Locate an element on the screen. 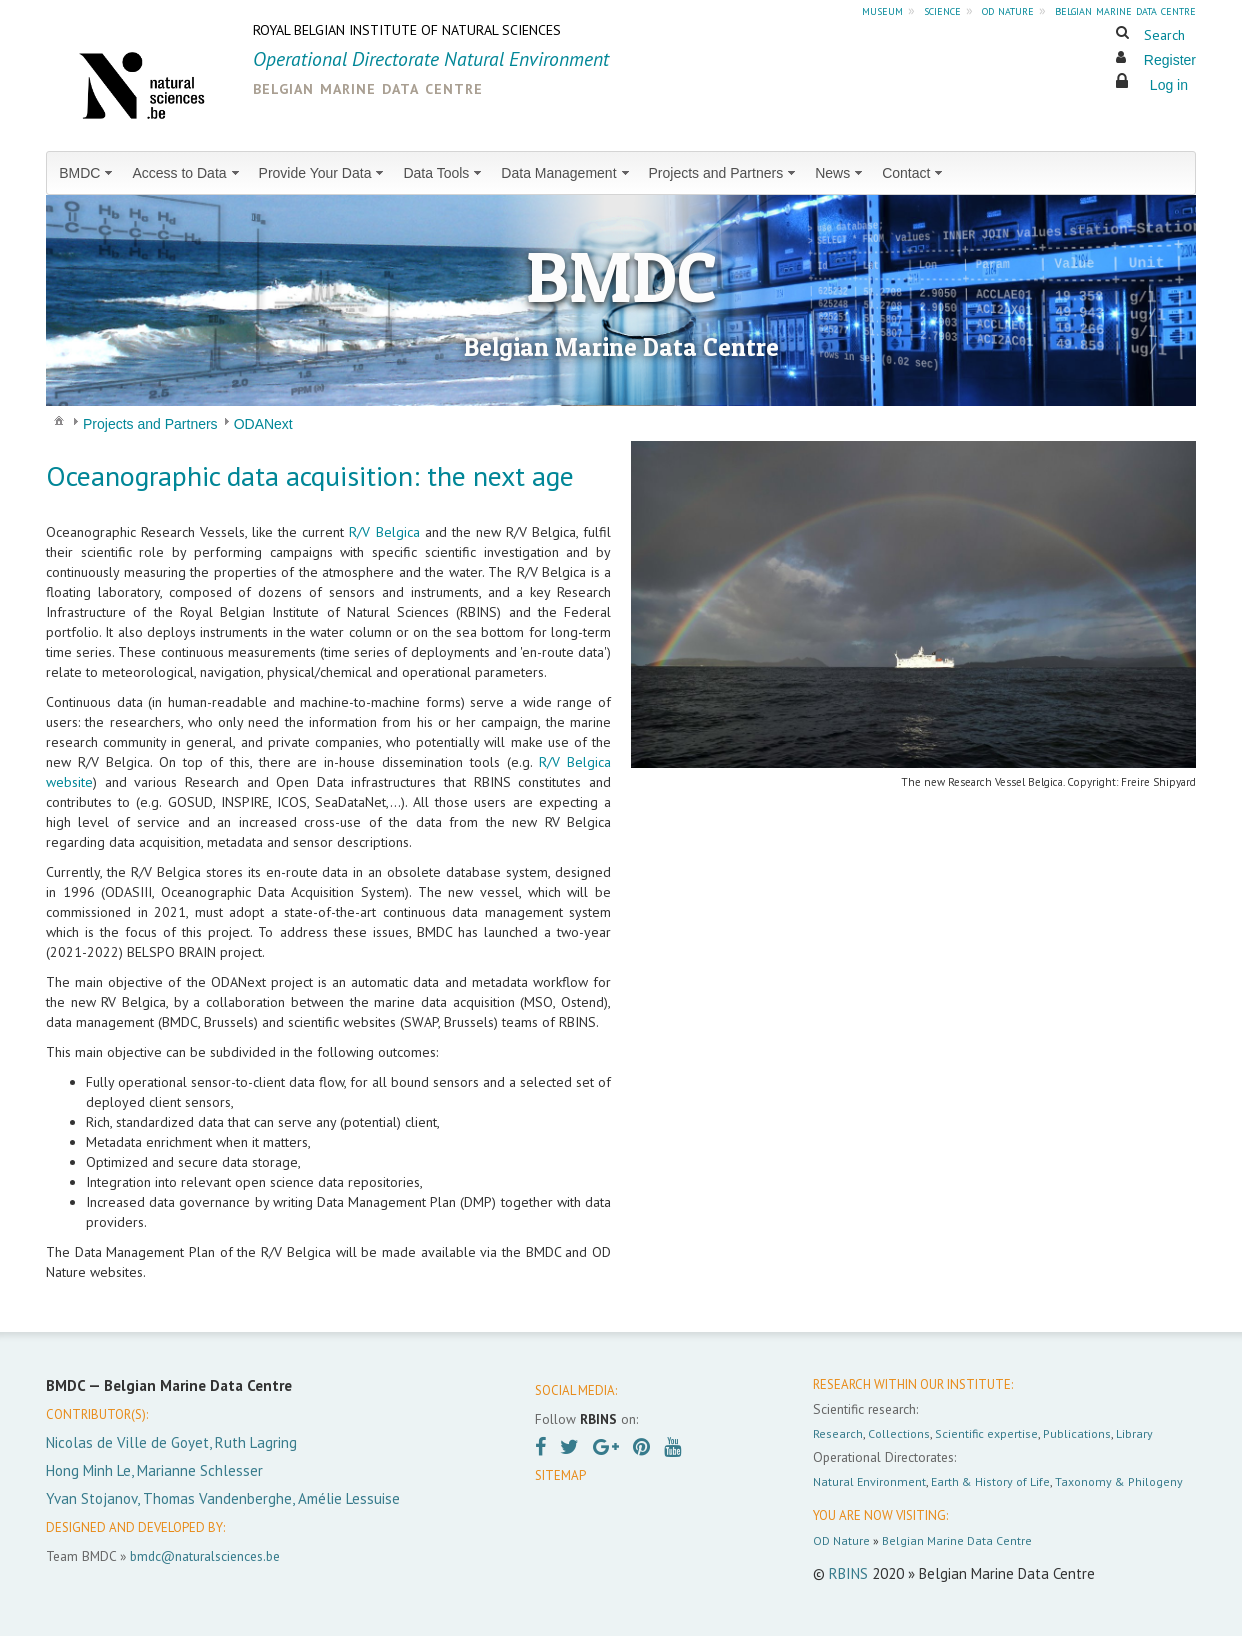 This screenshot has height=1636, width=1242. Taxonomy & Philogeny is located at coordinates (1119, 1481).